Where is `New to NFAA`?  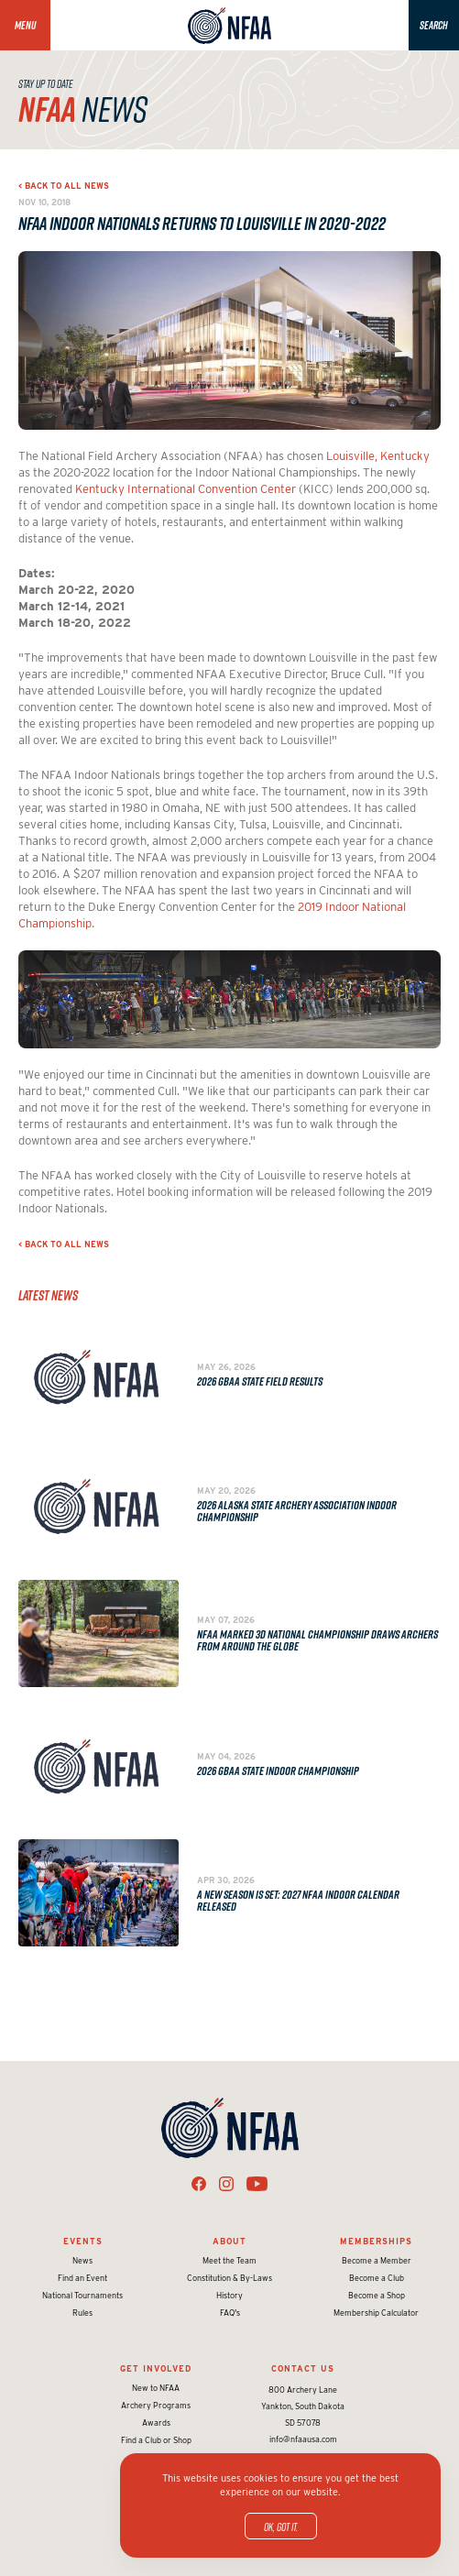
New to NFAA is located at coordinates (156, 2388).